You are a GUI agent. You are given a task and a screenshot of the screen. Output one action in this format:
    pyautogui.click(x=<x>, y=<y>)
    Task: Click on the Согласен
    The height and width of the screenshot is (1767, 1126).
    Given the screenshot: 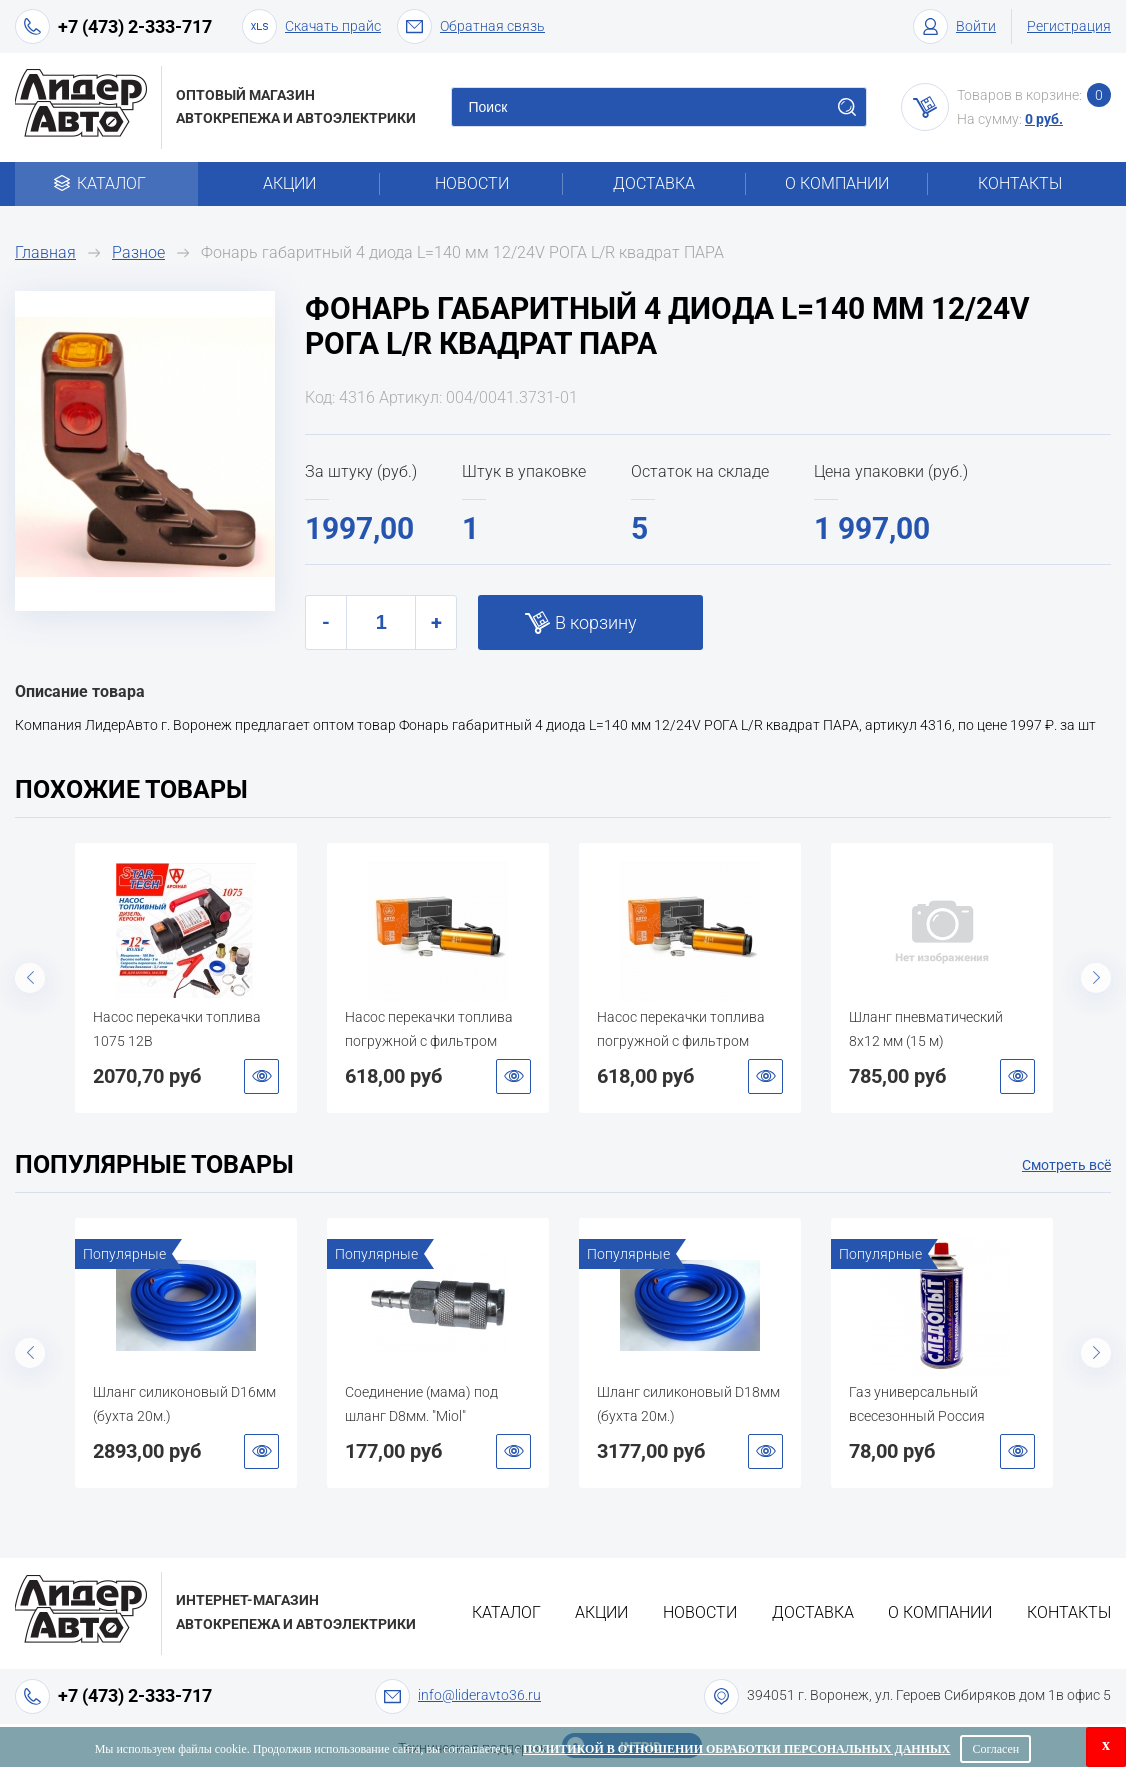 What is the action you would take?
    pyautogui.click(x=995, y=1749)
    